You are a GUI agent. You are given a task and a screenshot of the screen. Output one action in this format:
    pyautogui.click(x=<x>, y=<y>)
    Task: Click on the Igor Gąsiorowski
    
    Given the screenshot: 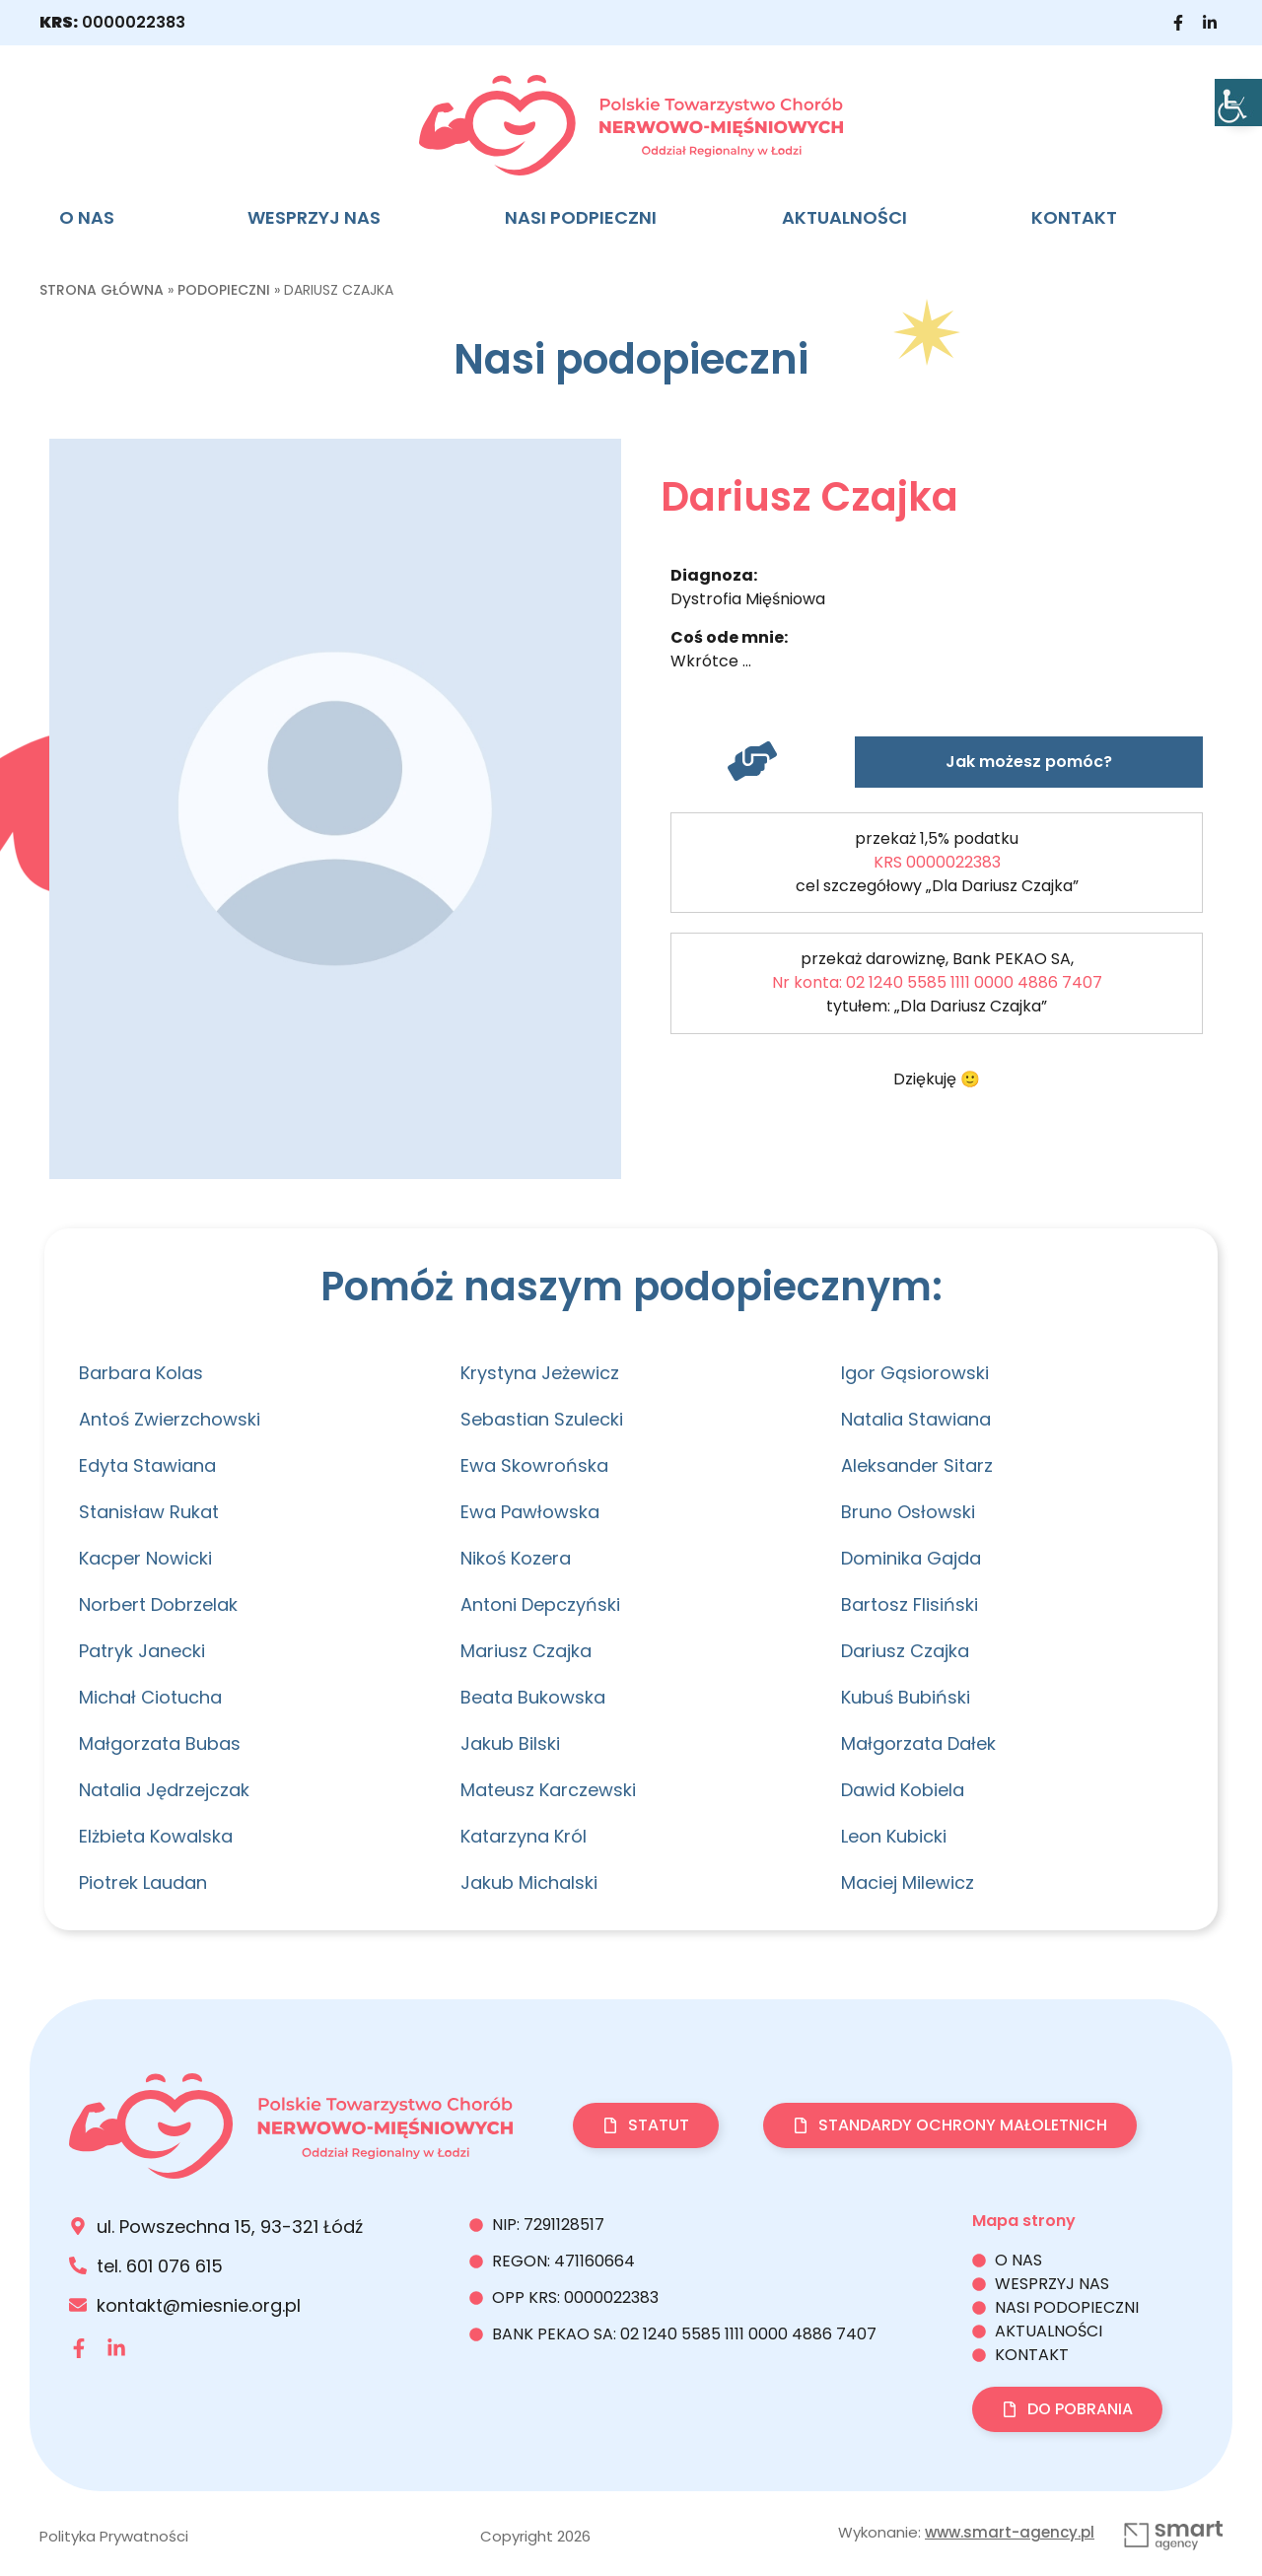 What is the action you would take?
    pyautogui.click(x=915, y=1372)
    